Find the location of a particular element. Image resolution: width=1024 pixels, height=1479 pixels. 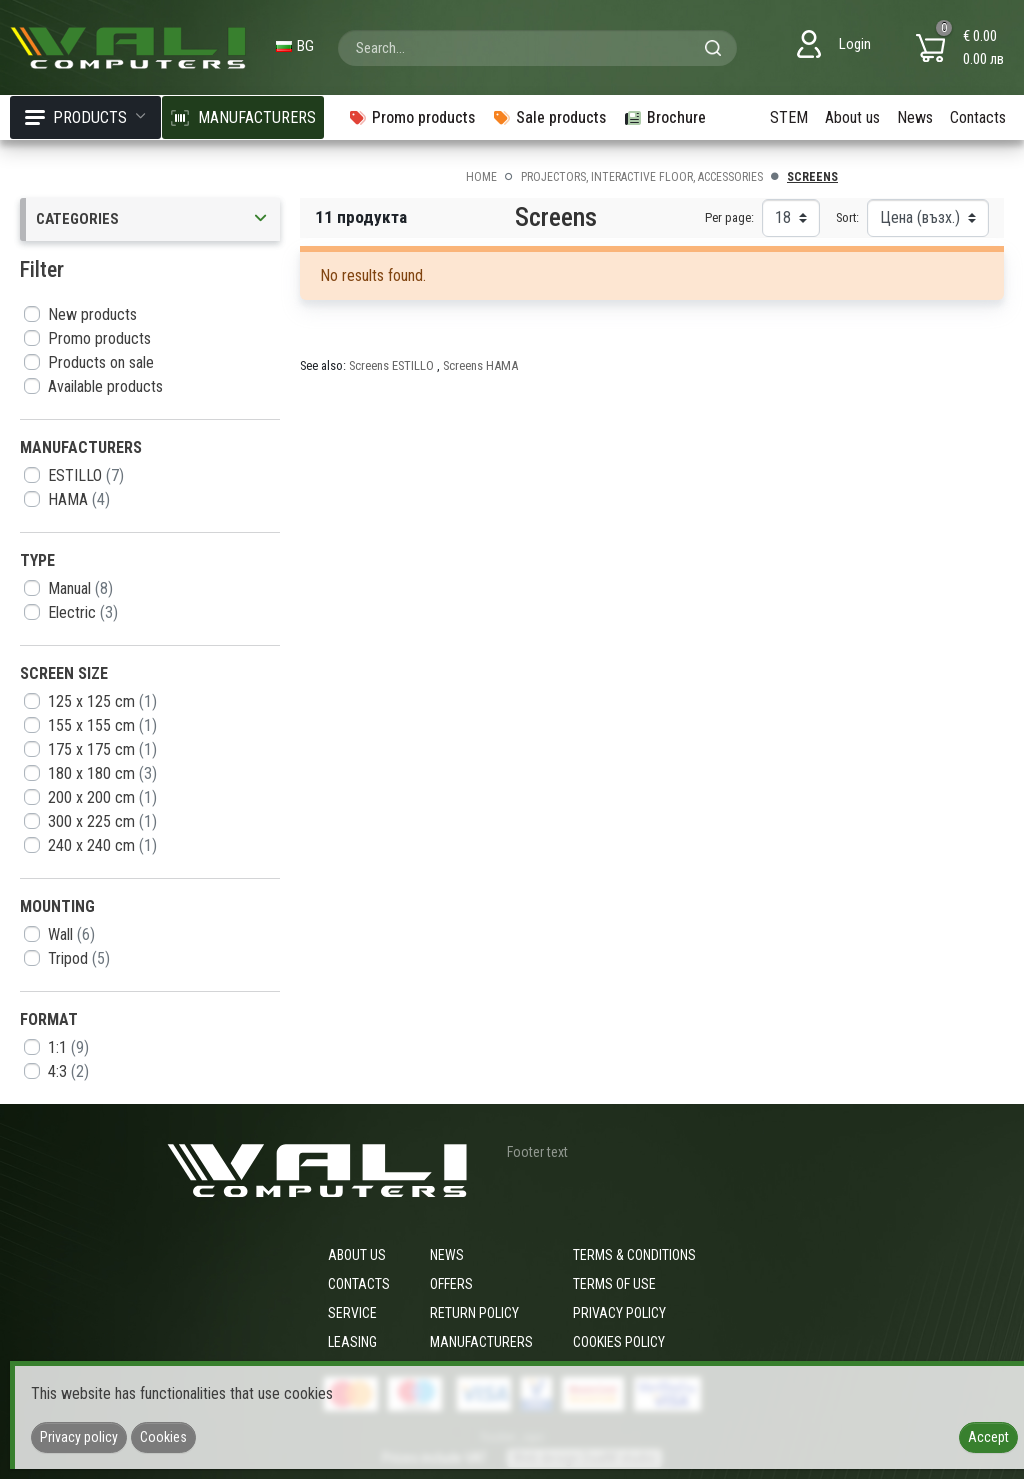

1:1 is located at coordinates (68, 1047).